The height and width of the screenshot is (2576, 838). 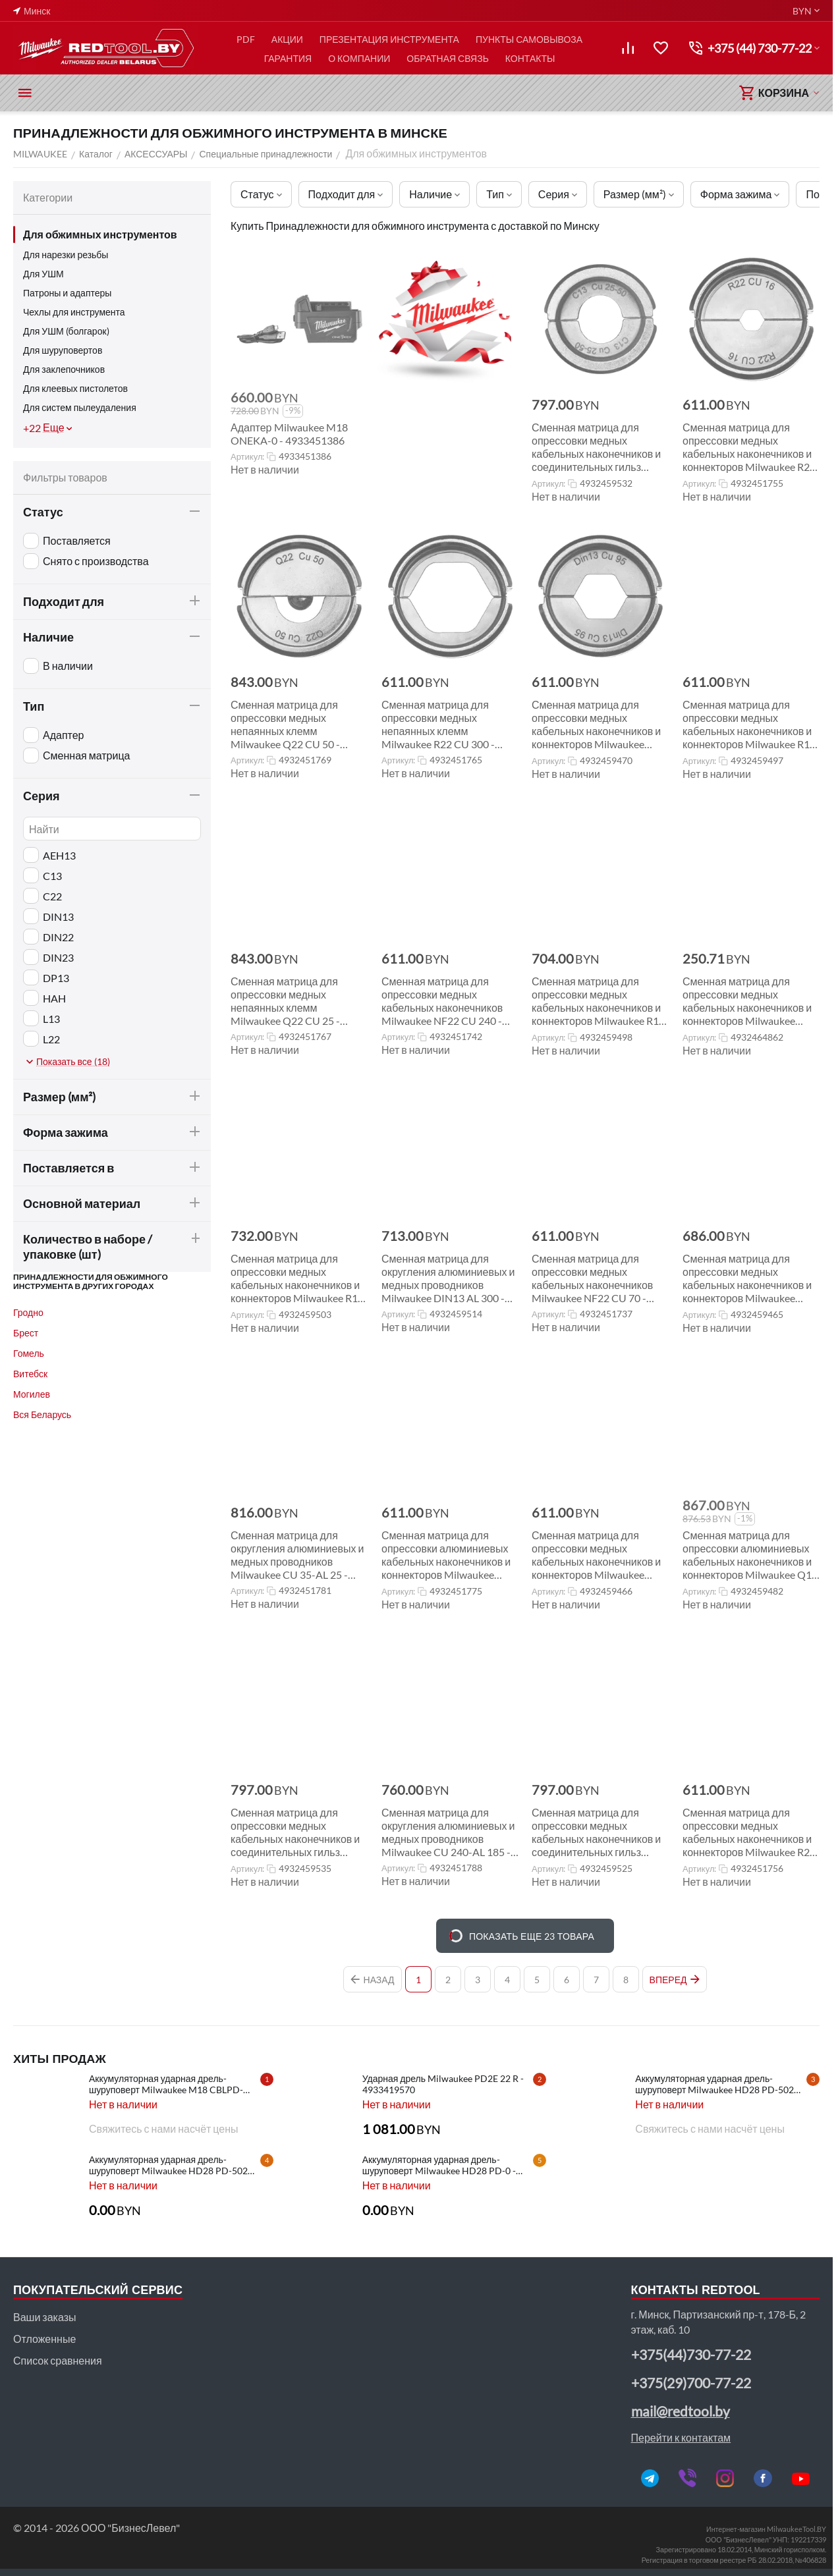 I want to click on Для УШМ (болгарок), so click(x=66, y=331).